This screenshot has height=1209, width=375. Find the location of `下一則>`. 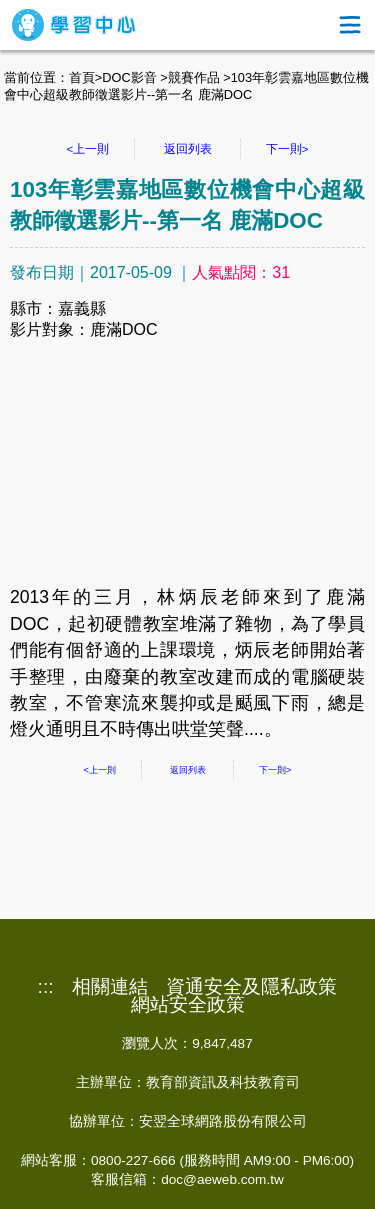

下一則> is located at coordinates (287, 149).